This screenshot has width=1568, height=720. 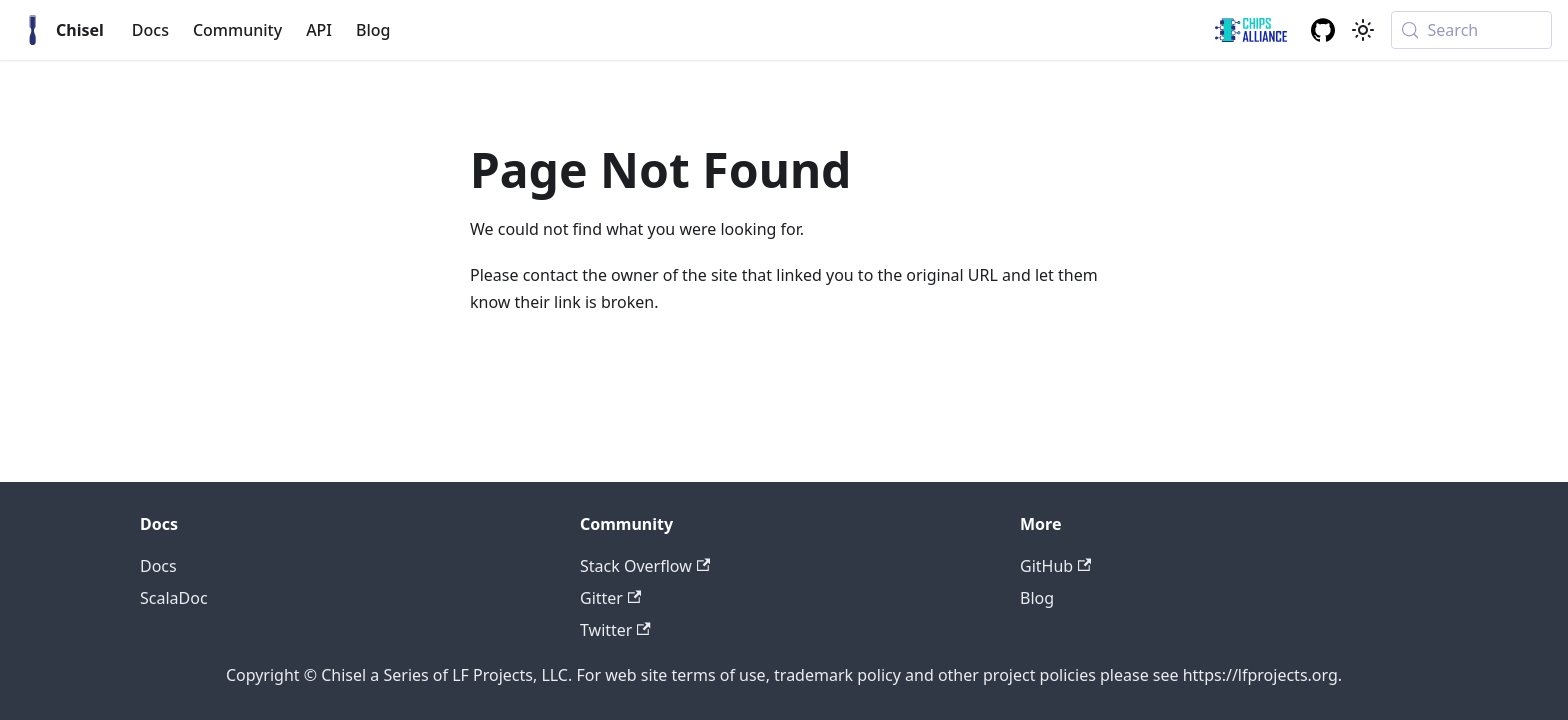 What do you see at coordinates (174, 598) in the screenshot?
I see `ScalaDoc` at bounding box center [174, 598].